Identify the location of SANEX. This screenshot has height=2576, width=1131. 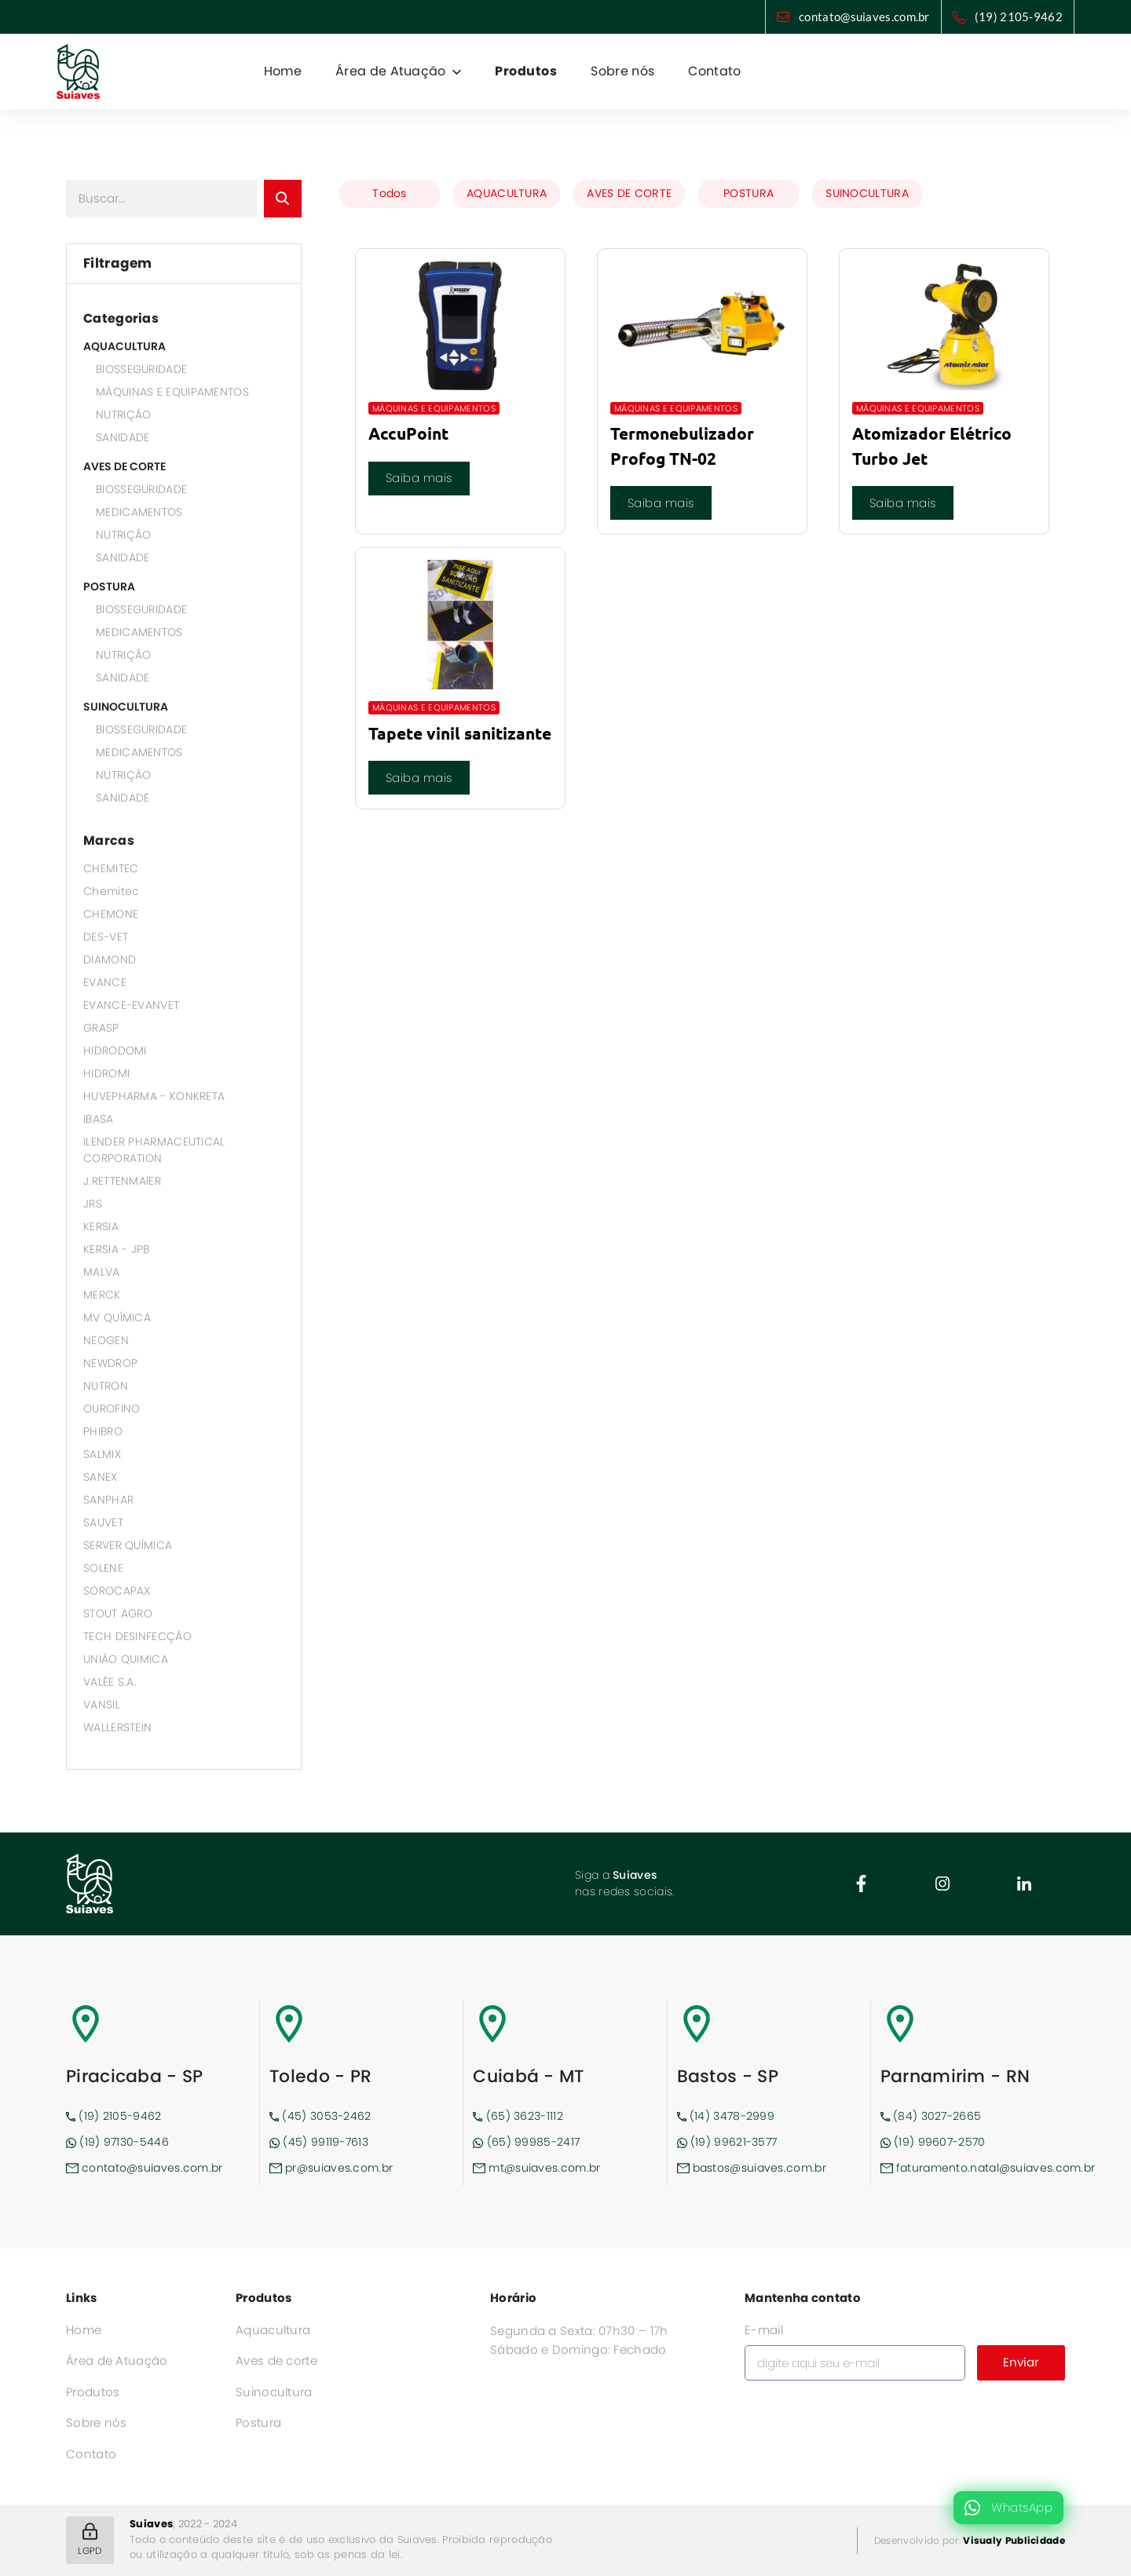
(100, 1477).